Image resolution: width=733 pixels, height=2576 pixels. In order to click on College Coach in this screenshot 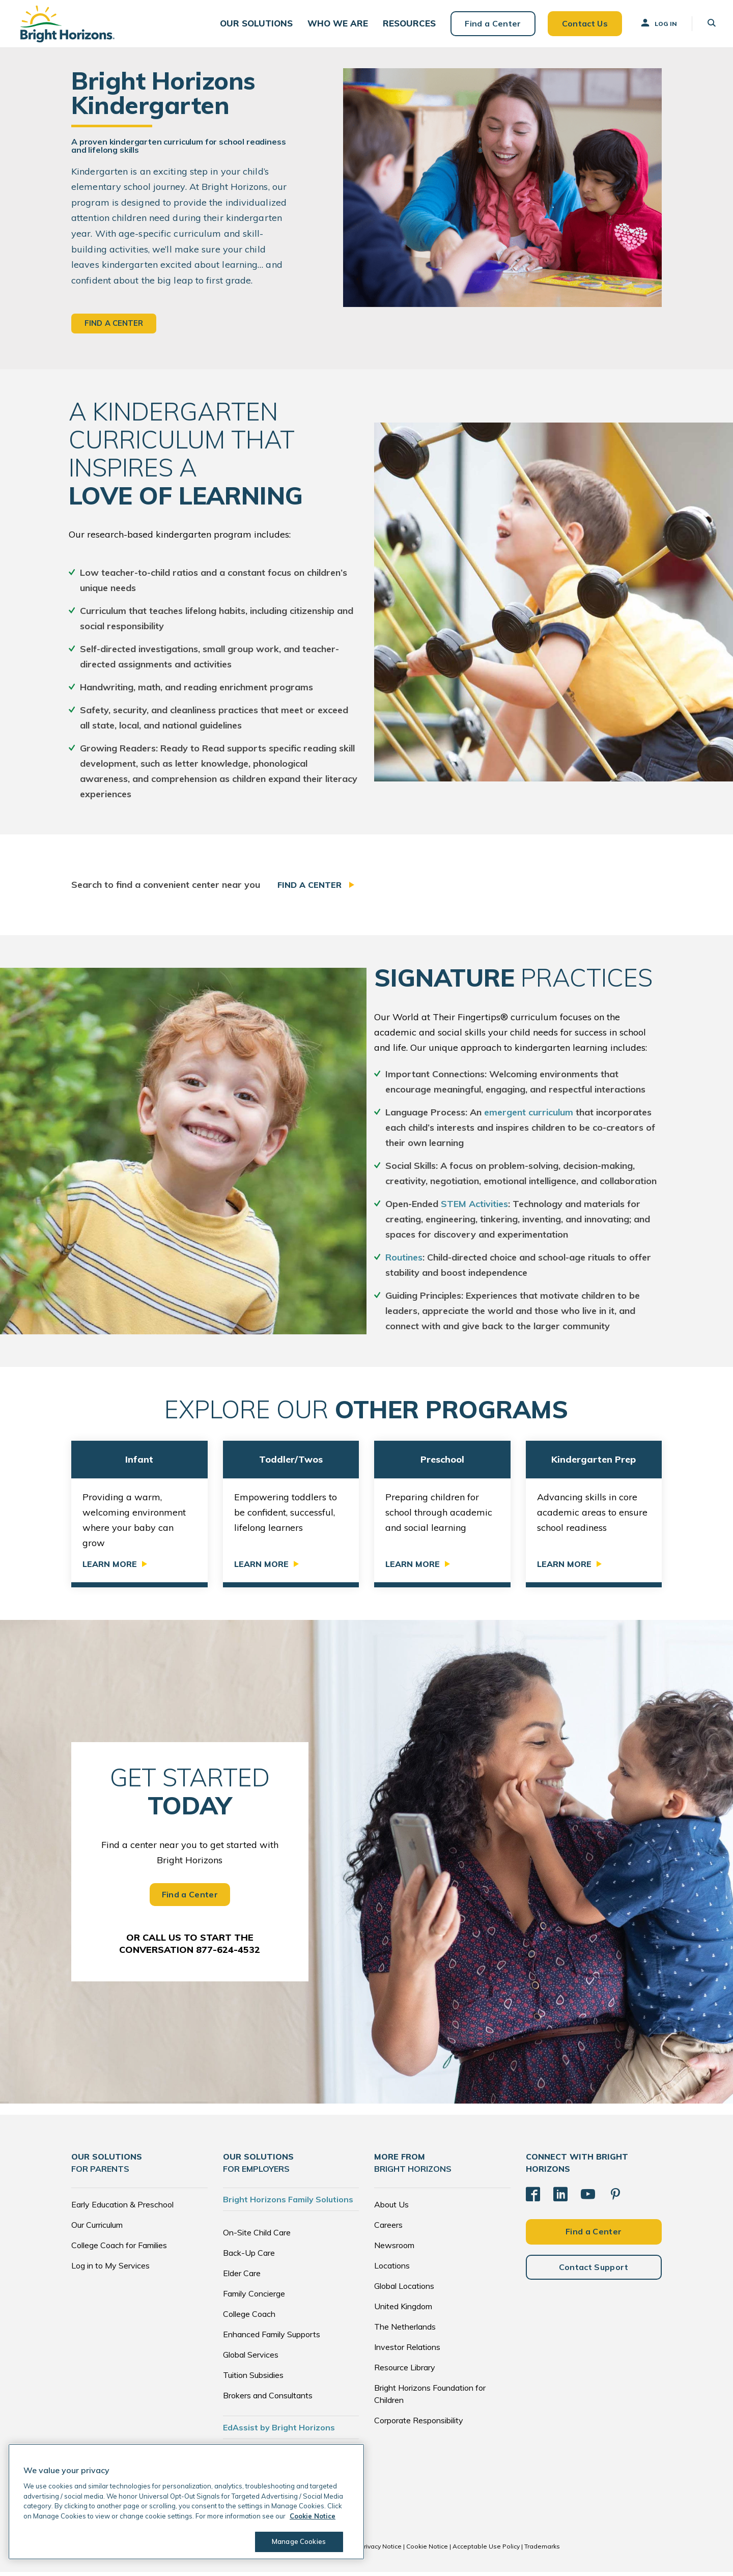, I will do `click(249, 2318)`.